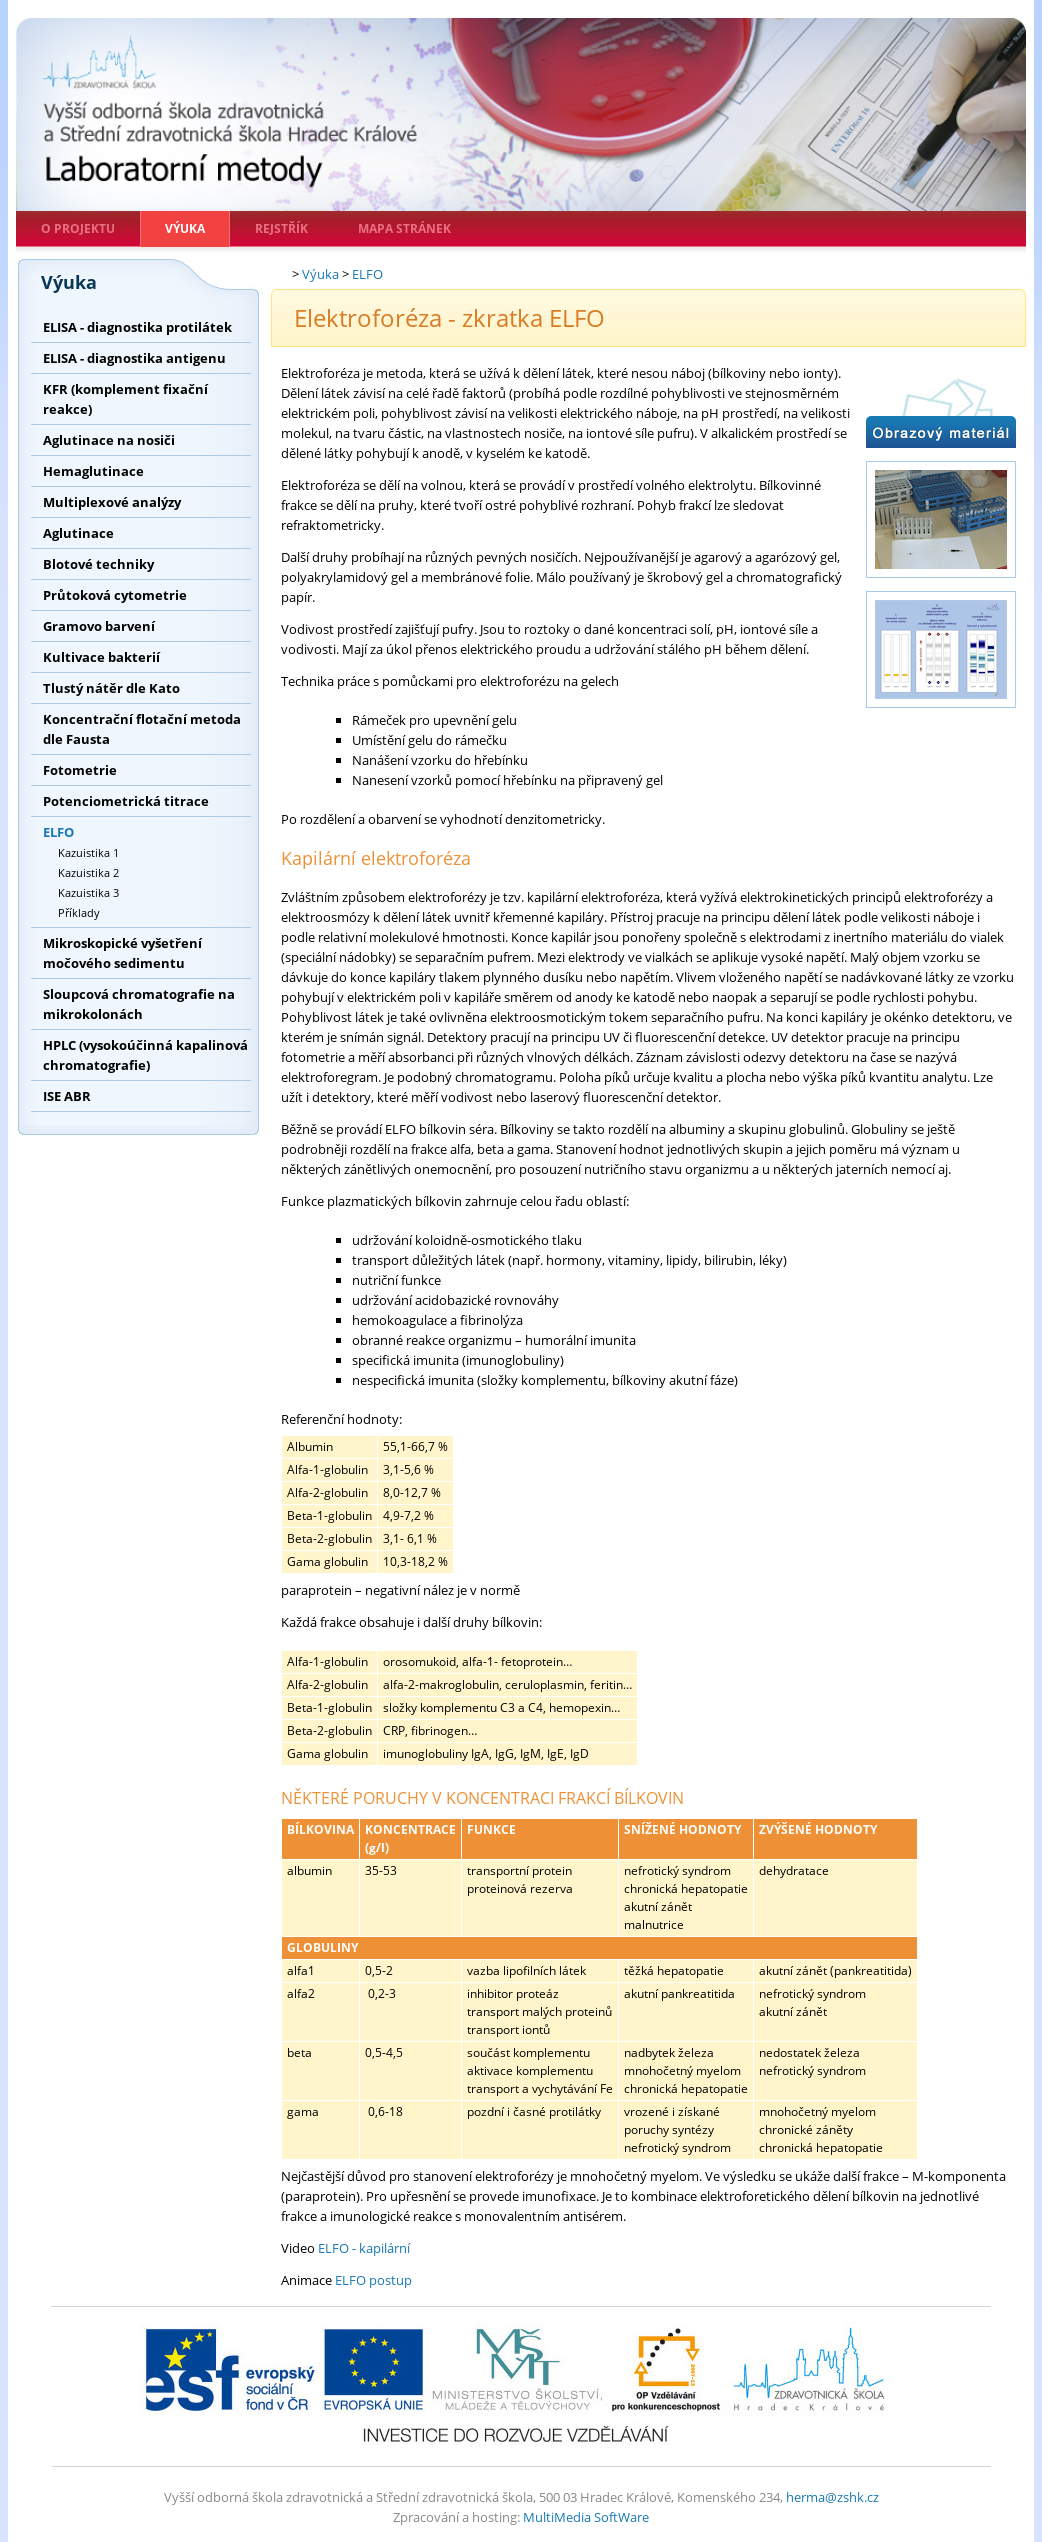 The height and width of the screenshot is (2542, 1042). What do you see at coordinates (115, 595) in the screenshot?
I see `Průtoková cytometrie` at bounding box center [115, 595].